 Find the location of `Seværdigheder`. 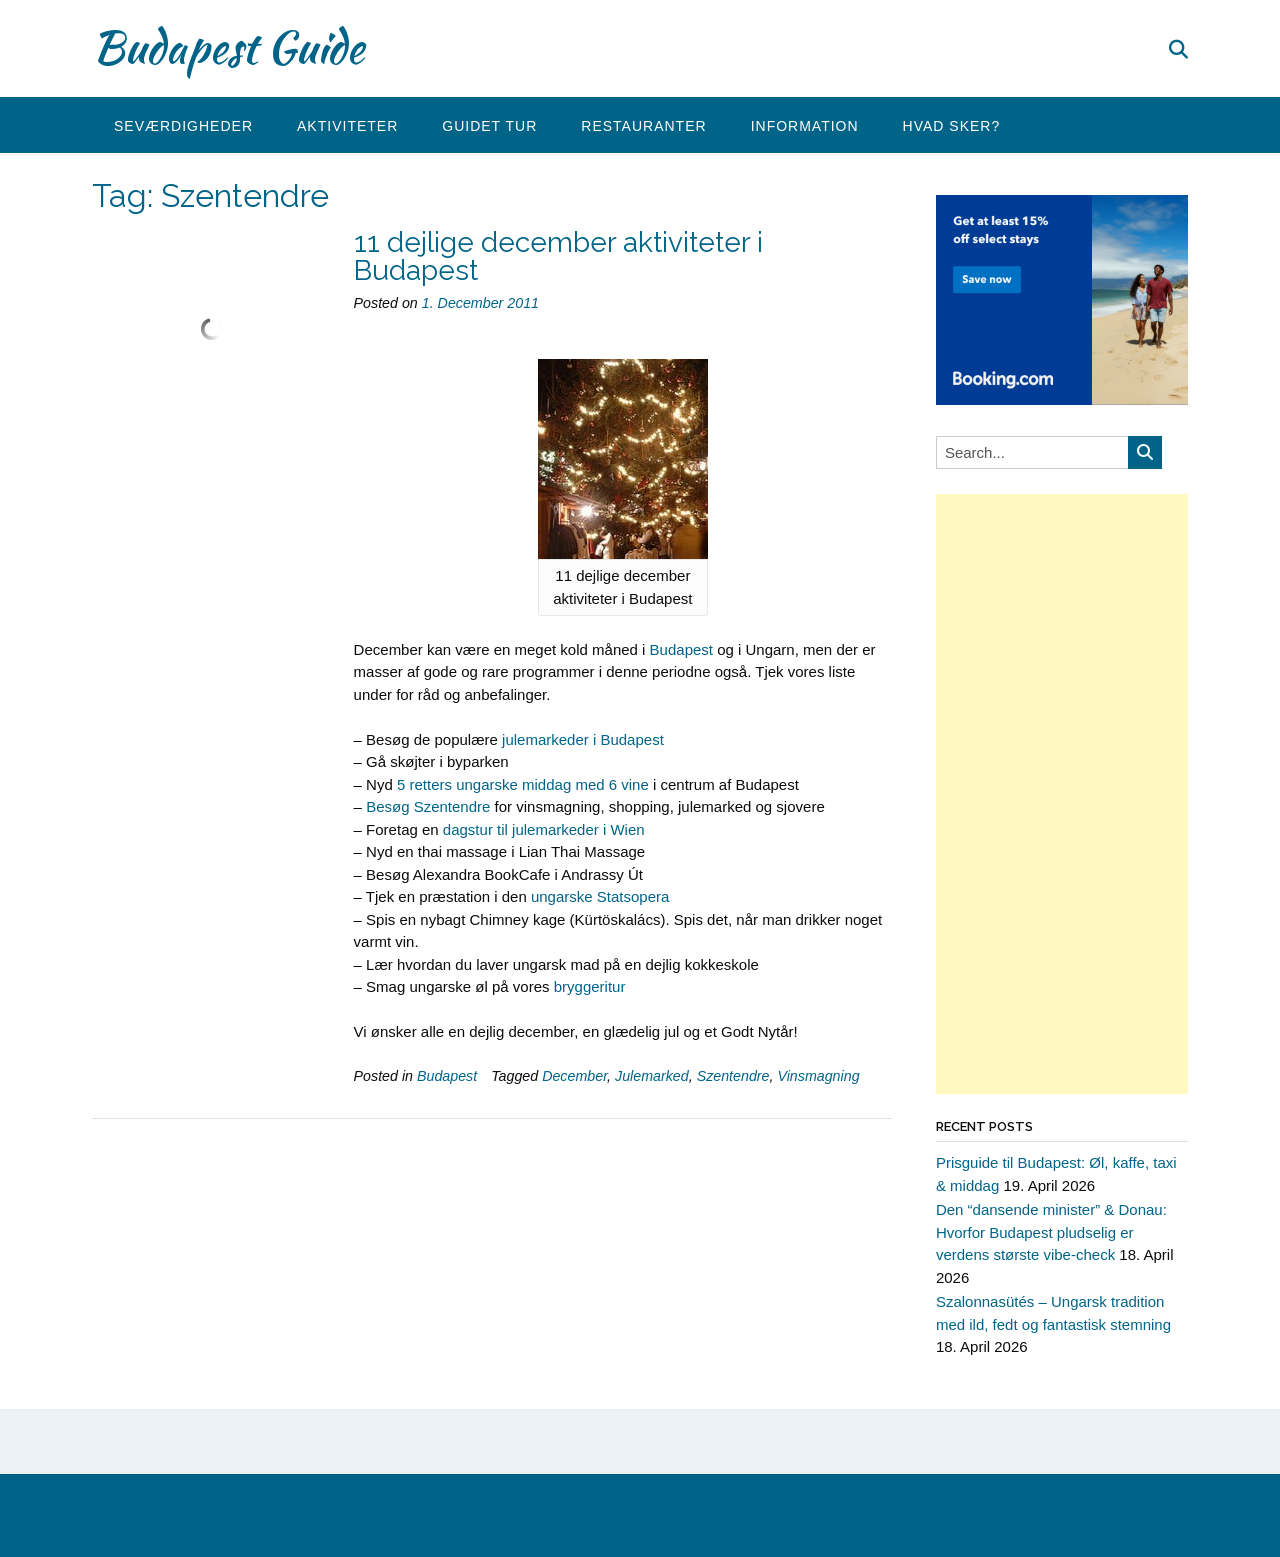

Seværdigheder is located at coordinates (183, 126).